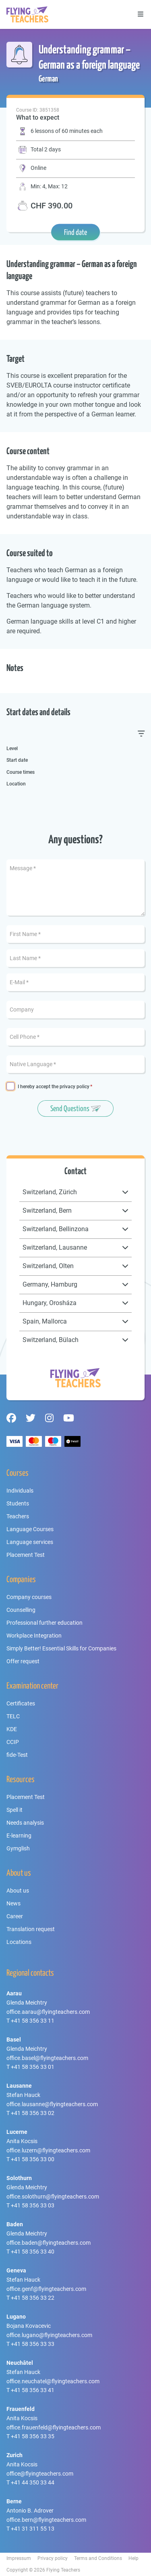 The width and height of the screenshot is (151, 2576). Describe the element at coordinates (47, 2058) in the screenshot. I see `office.basel@flyingteachers.com` at that location.